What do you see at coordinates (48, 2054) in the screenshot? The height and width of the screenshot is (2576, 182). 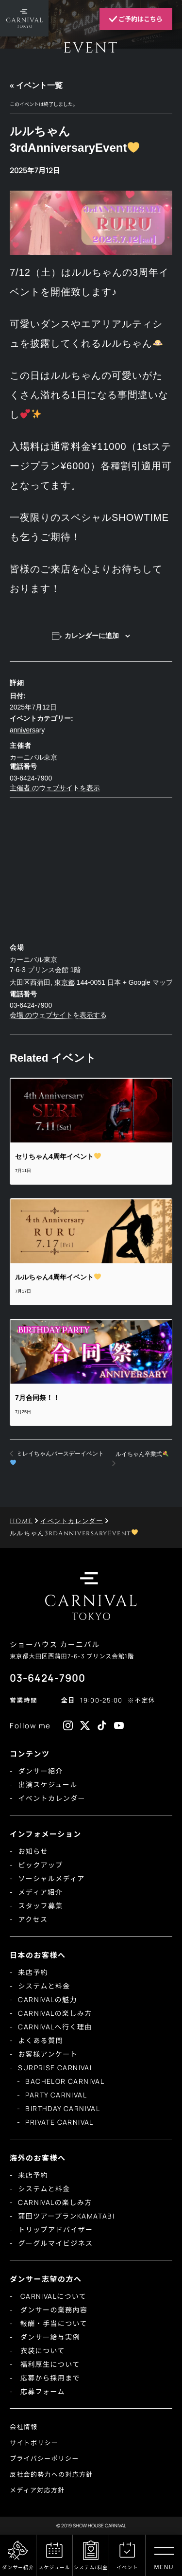 I see `お客様アンケート` at bounding box center [48, 2054].